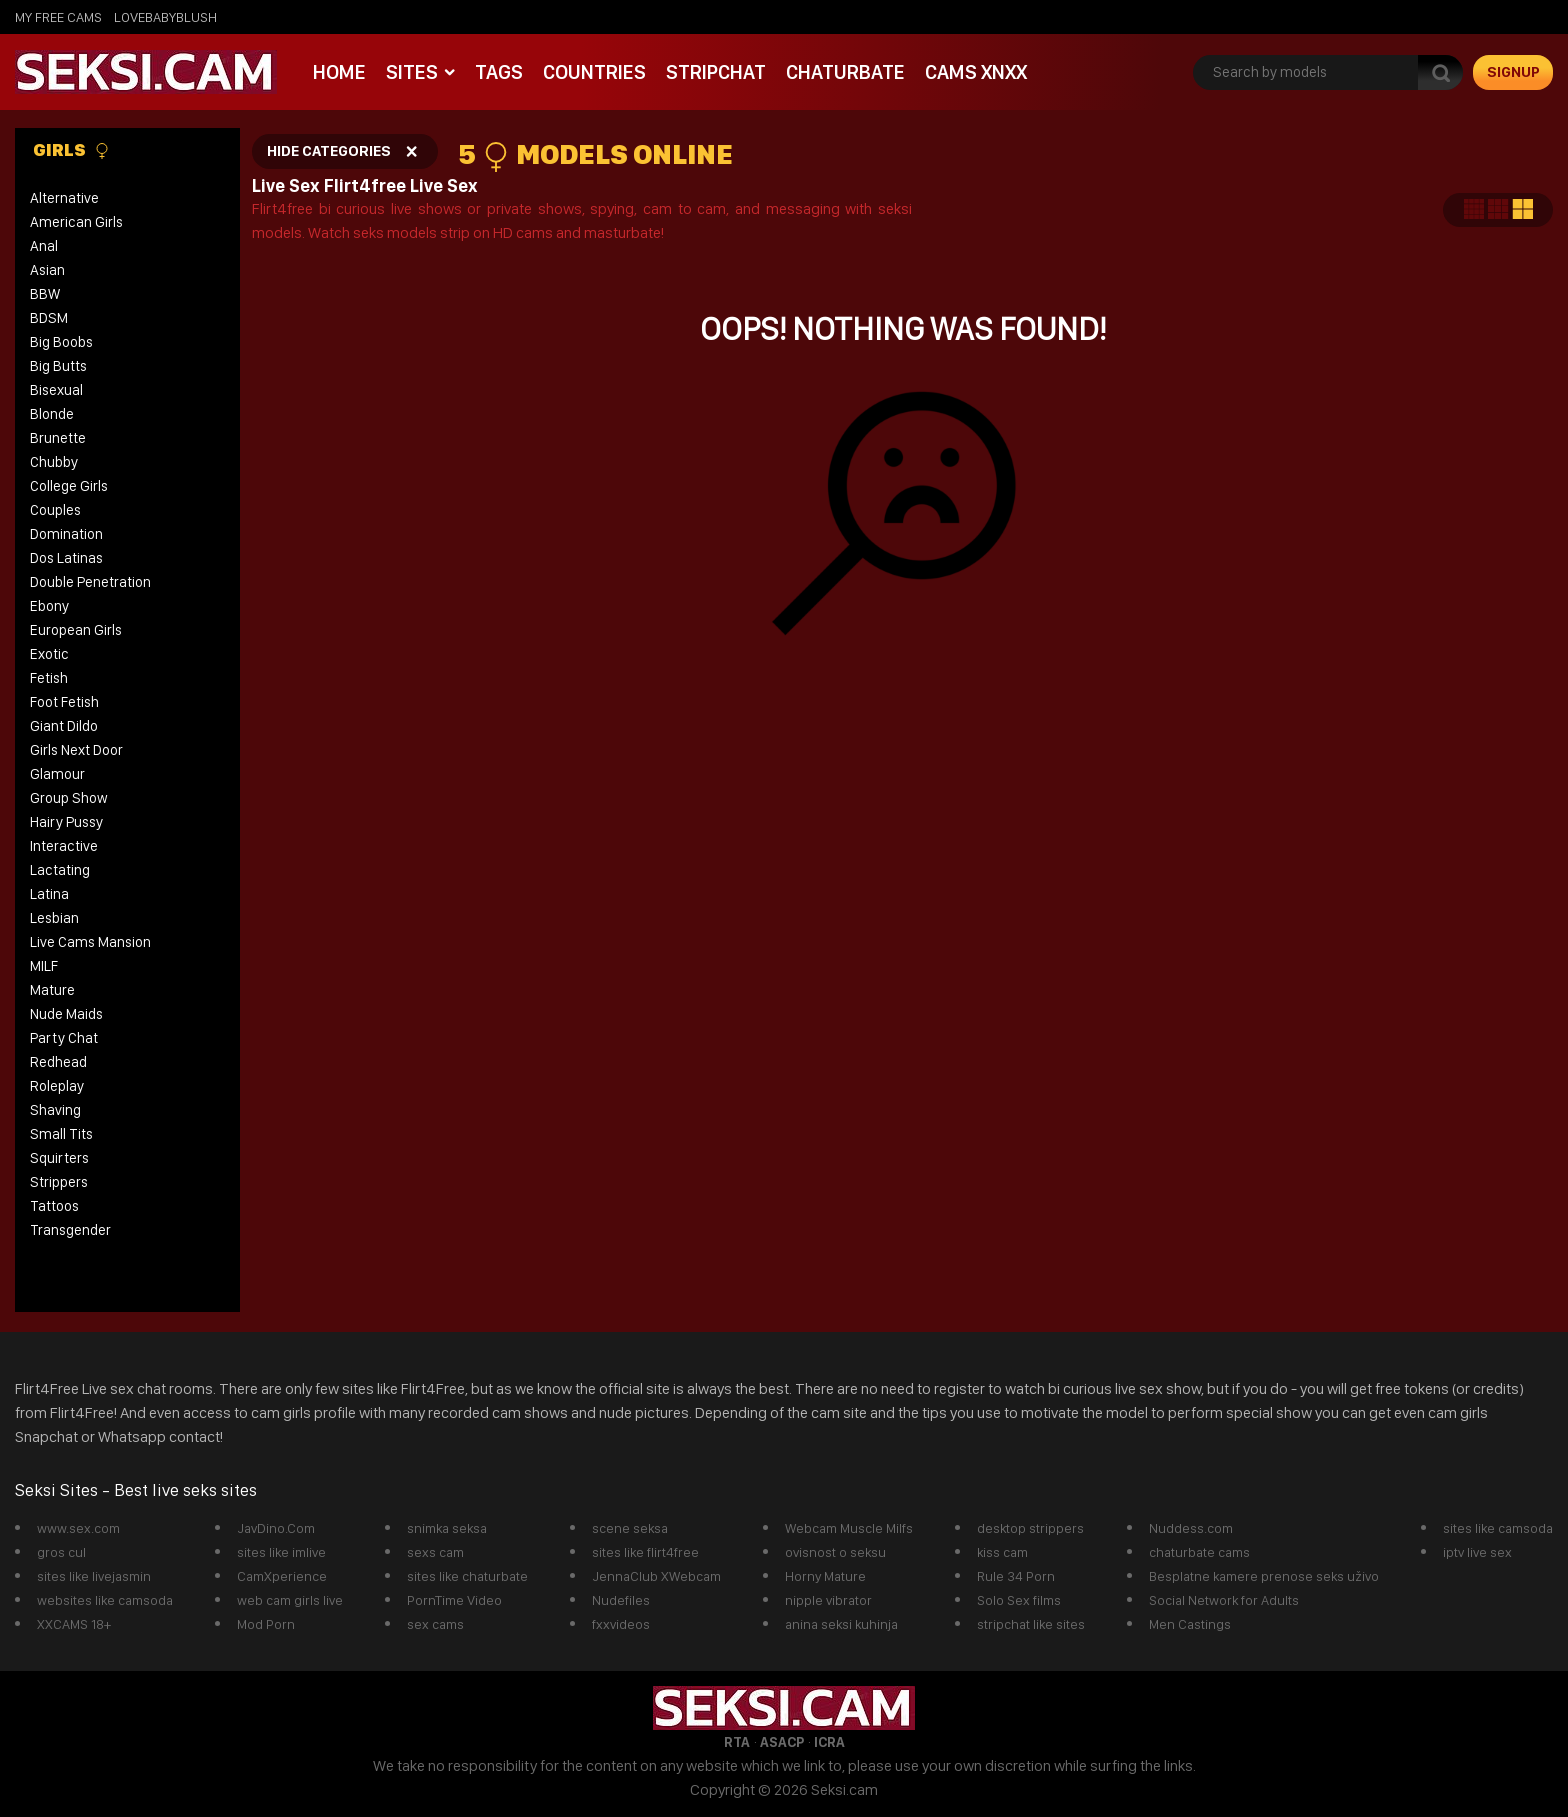 The image size is (1568, 1817). Describe the element at coordinates (90, 582) in the screenshot. I see `Double Penetration` at that location.